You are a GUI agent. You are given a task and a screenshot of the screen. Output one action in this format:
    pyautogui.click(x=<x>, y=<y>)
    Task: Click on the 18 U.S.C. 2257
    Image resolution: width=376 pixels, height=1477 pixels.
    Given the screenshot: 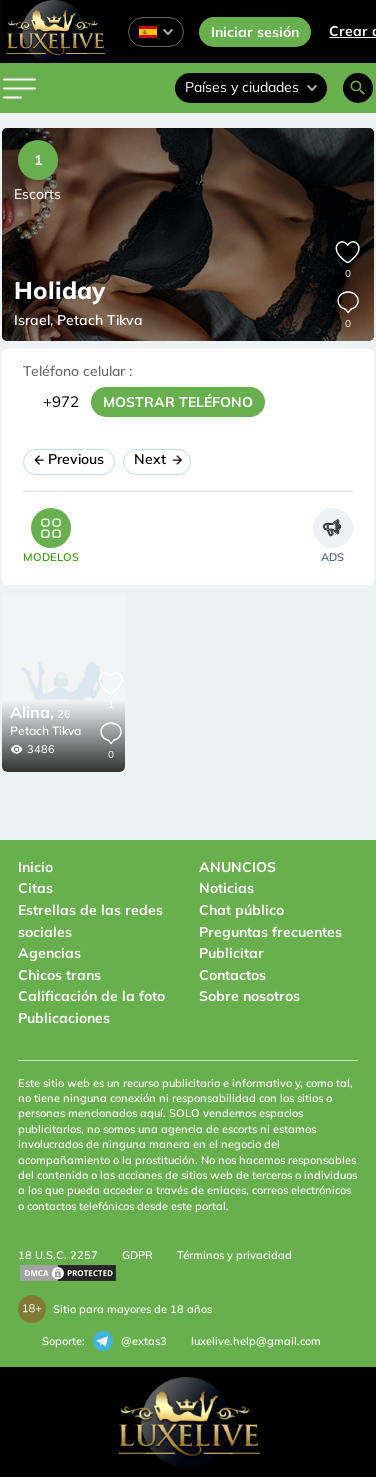 What is the action you would take?
    pyautogui.click(x=58, y=1255)
    